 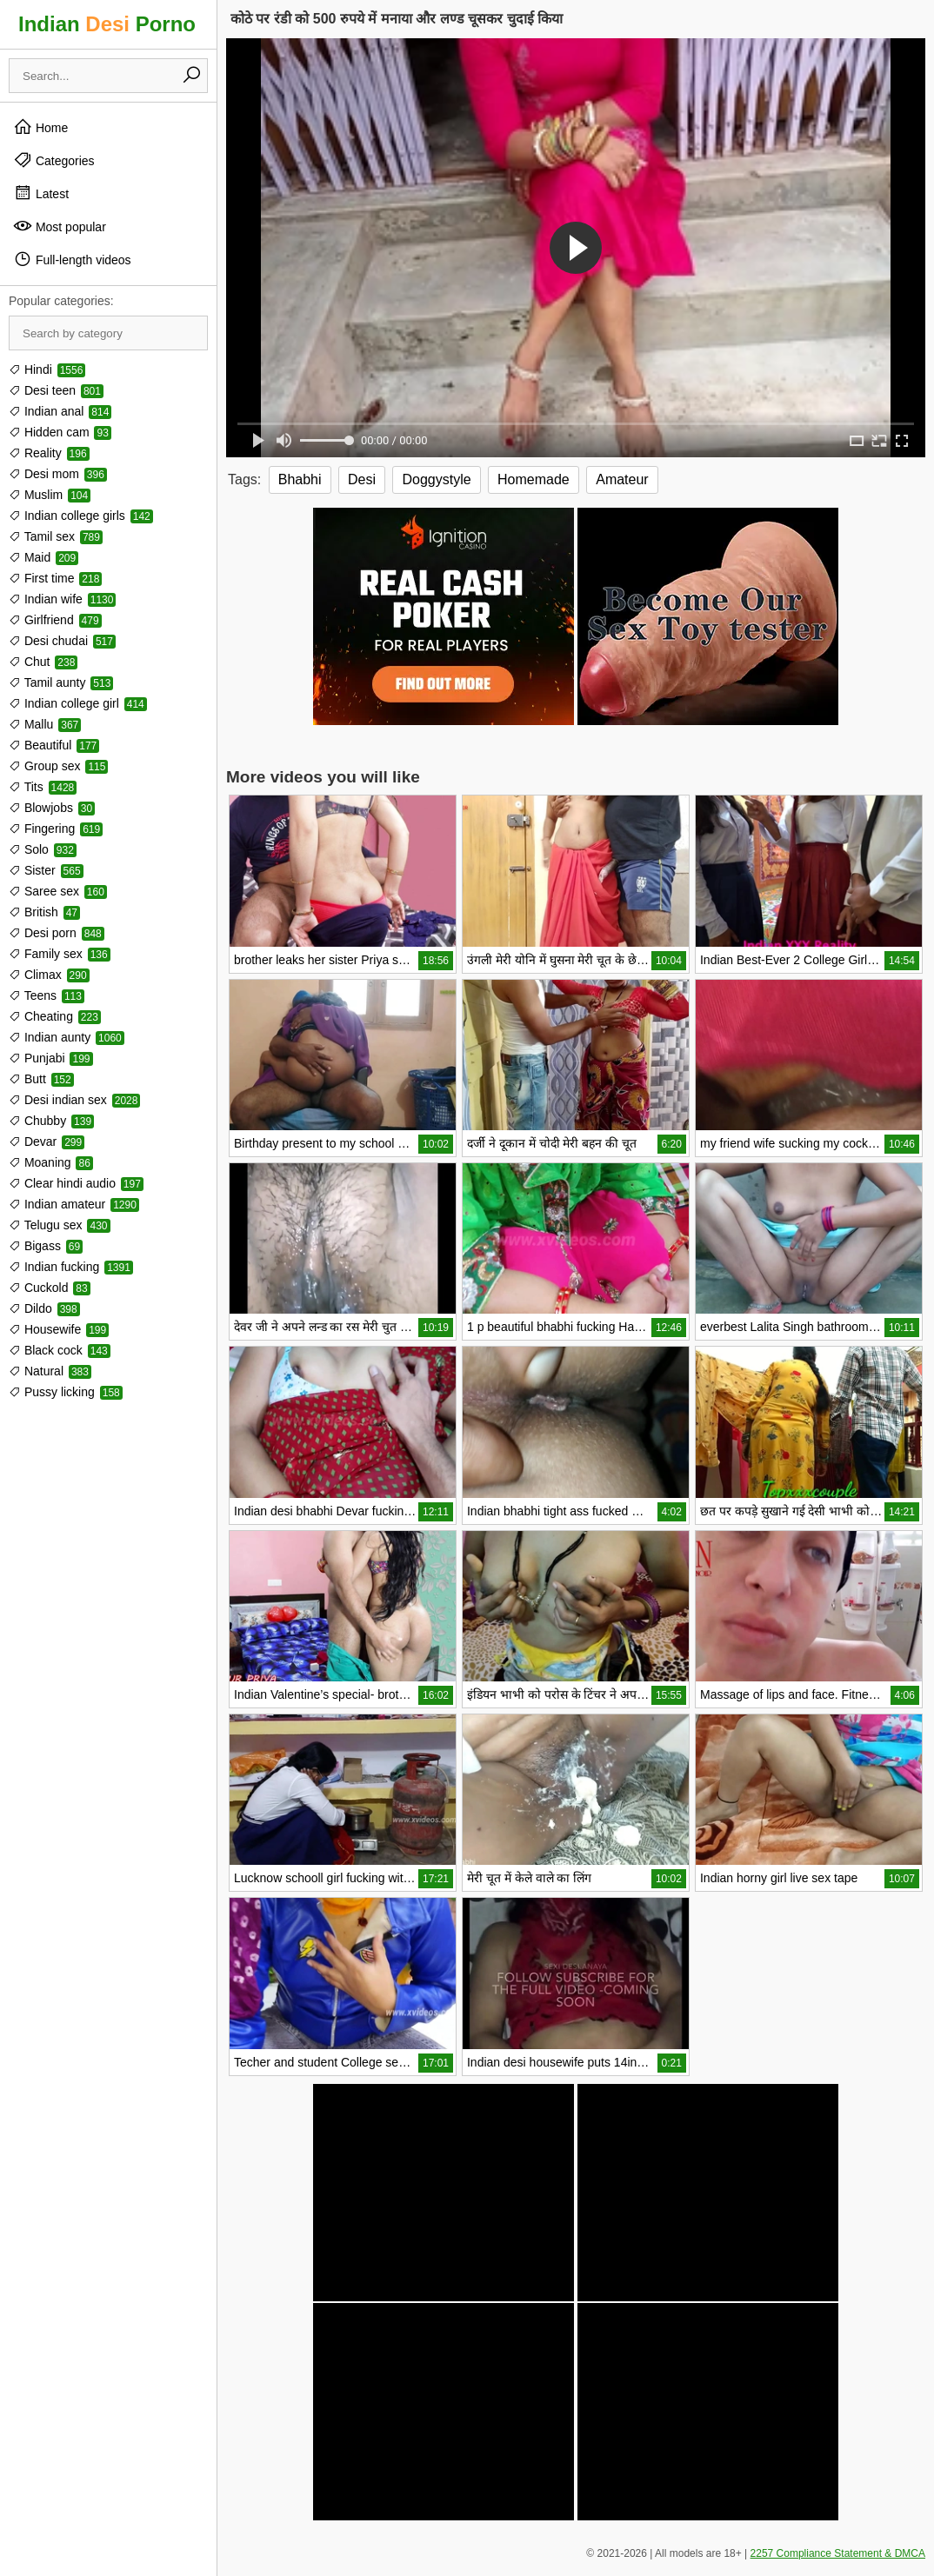 I want to click on Saree sex, so click(x=58, y=891).